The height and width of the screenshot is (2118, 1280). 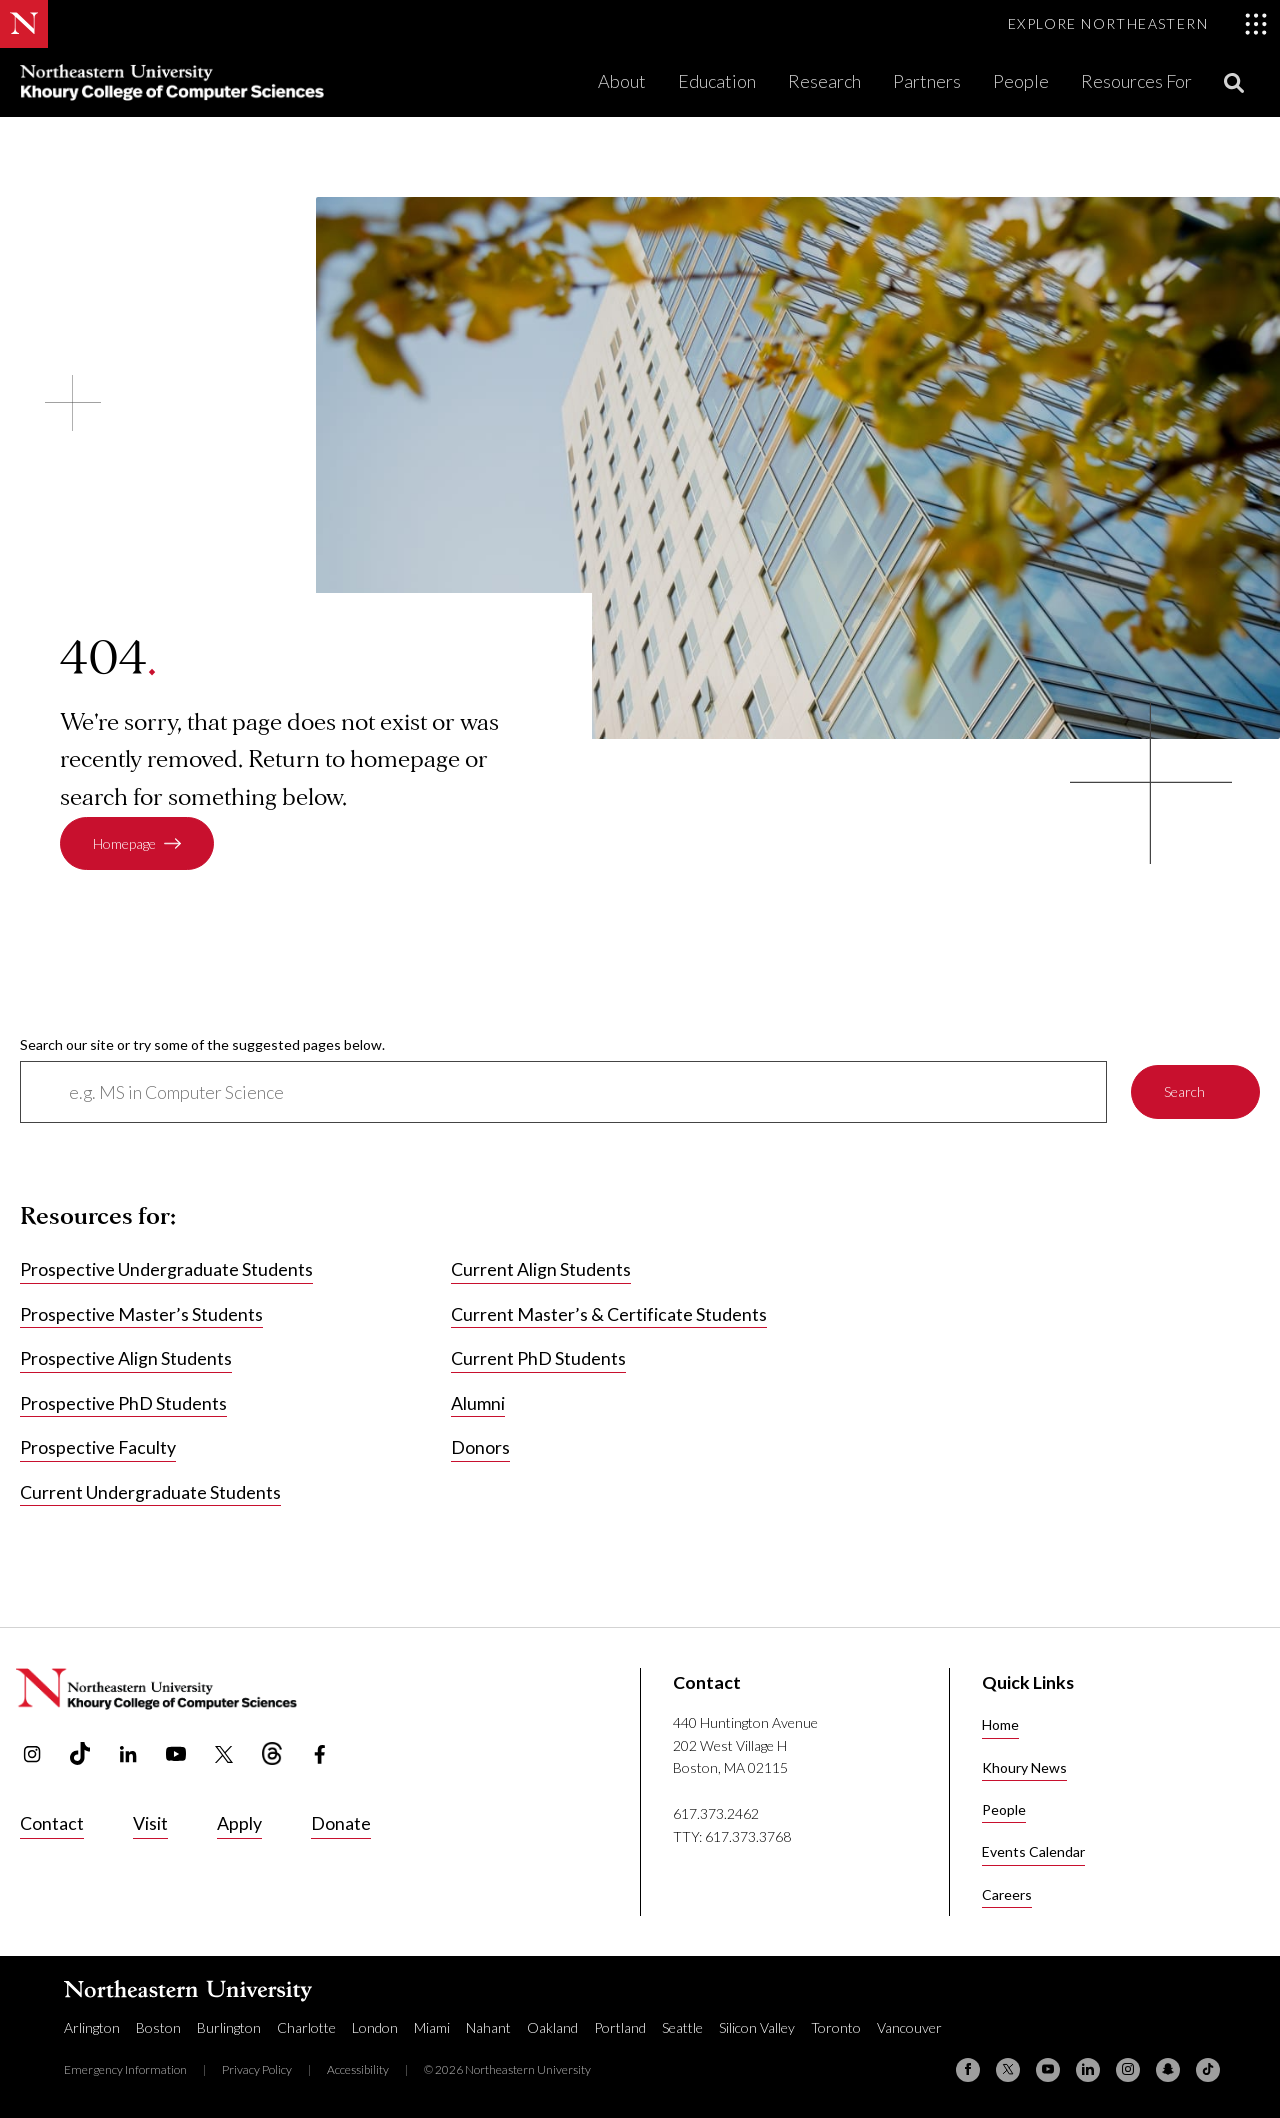 What do you see at coordinates (1007, 1894) in the screenshot?
I see `Careers` at bounding box center [1007, 1894].